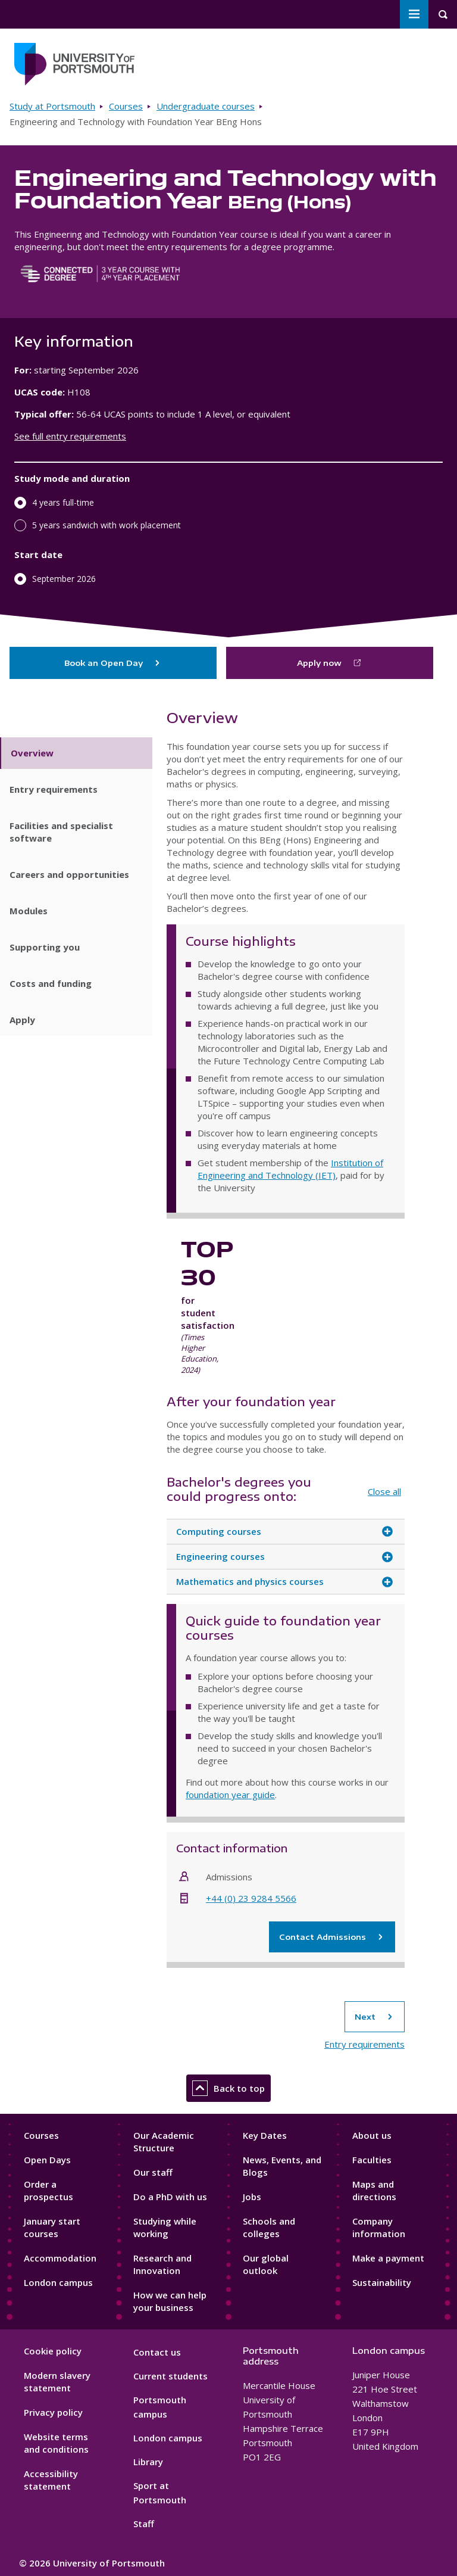 This screenshot has height=2576, width=457. I want to click on Privacy policy, so click(53, 2412).